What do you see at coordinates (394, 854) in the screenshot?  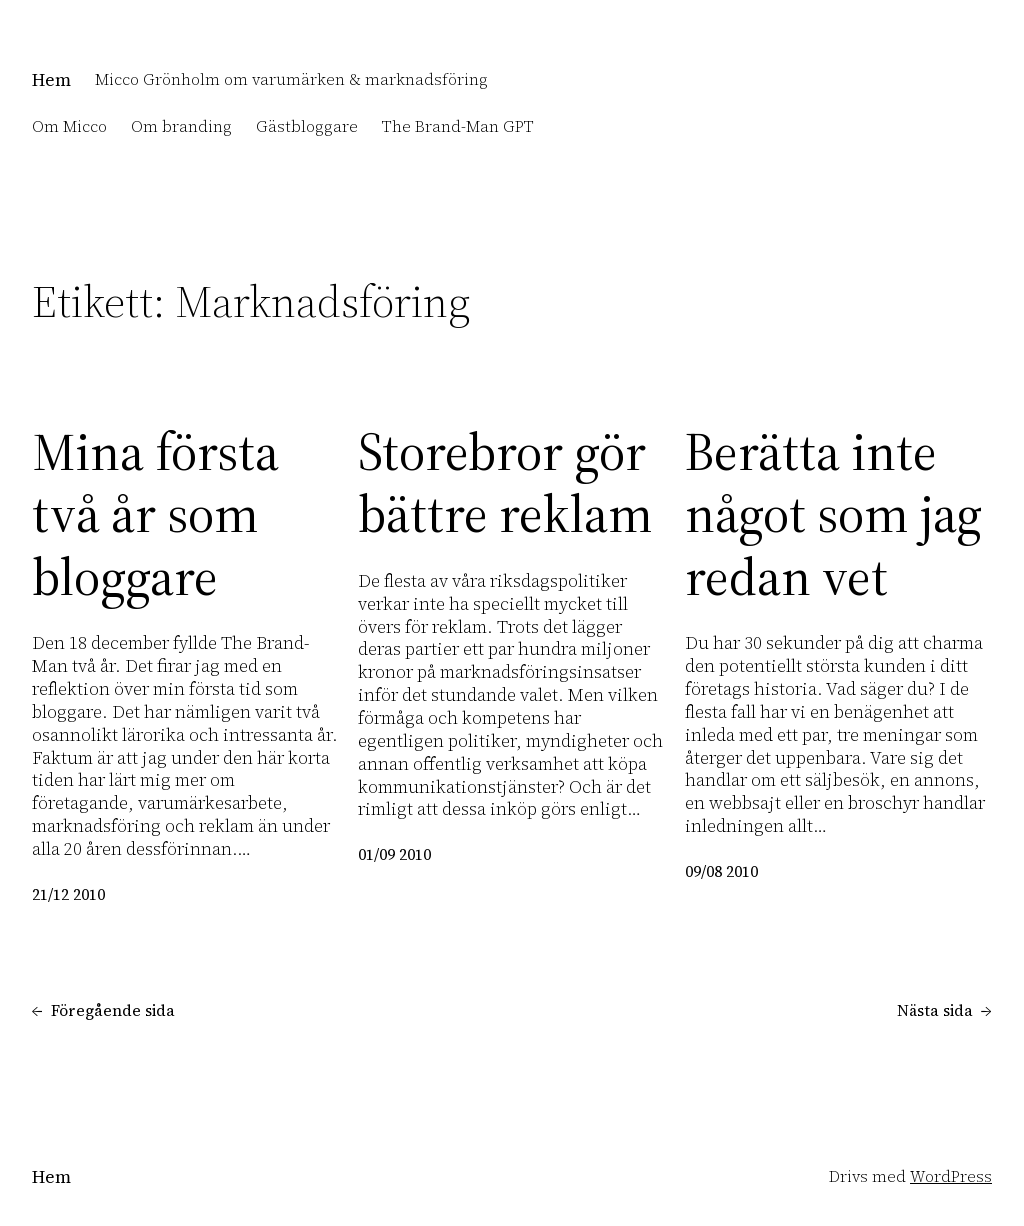 I see `01/09 2010` at bounding box center [394, 854].